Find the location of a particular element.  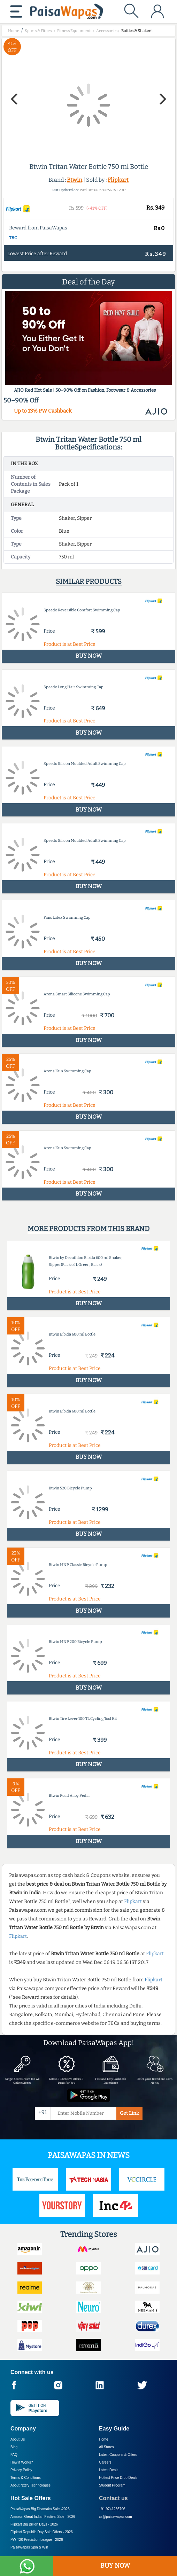

PaisaWapas Spin & Win is located at coordinates (29, 2547).